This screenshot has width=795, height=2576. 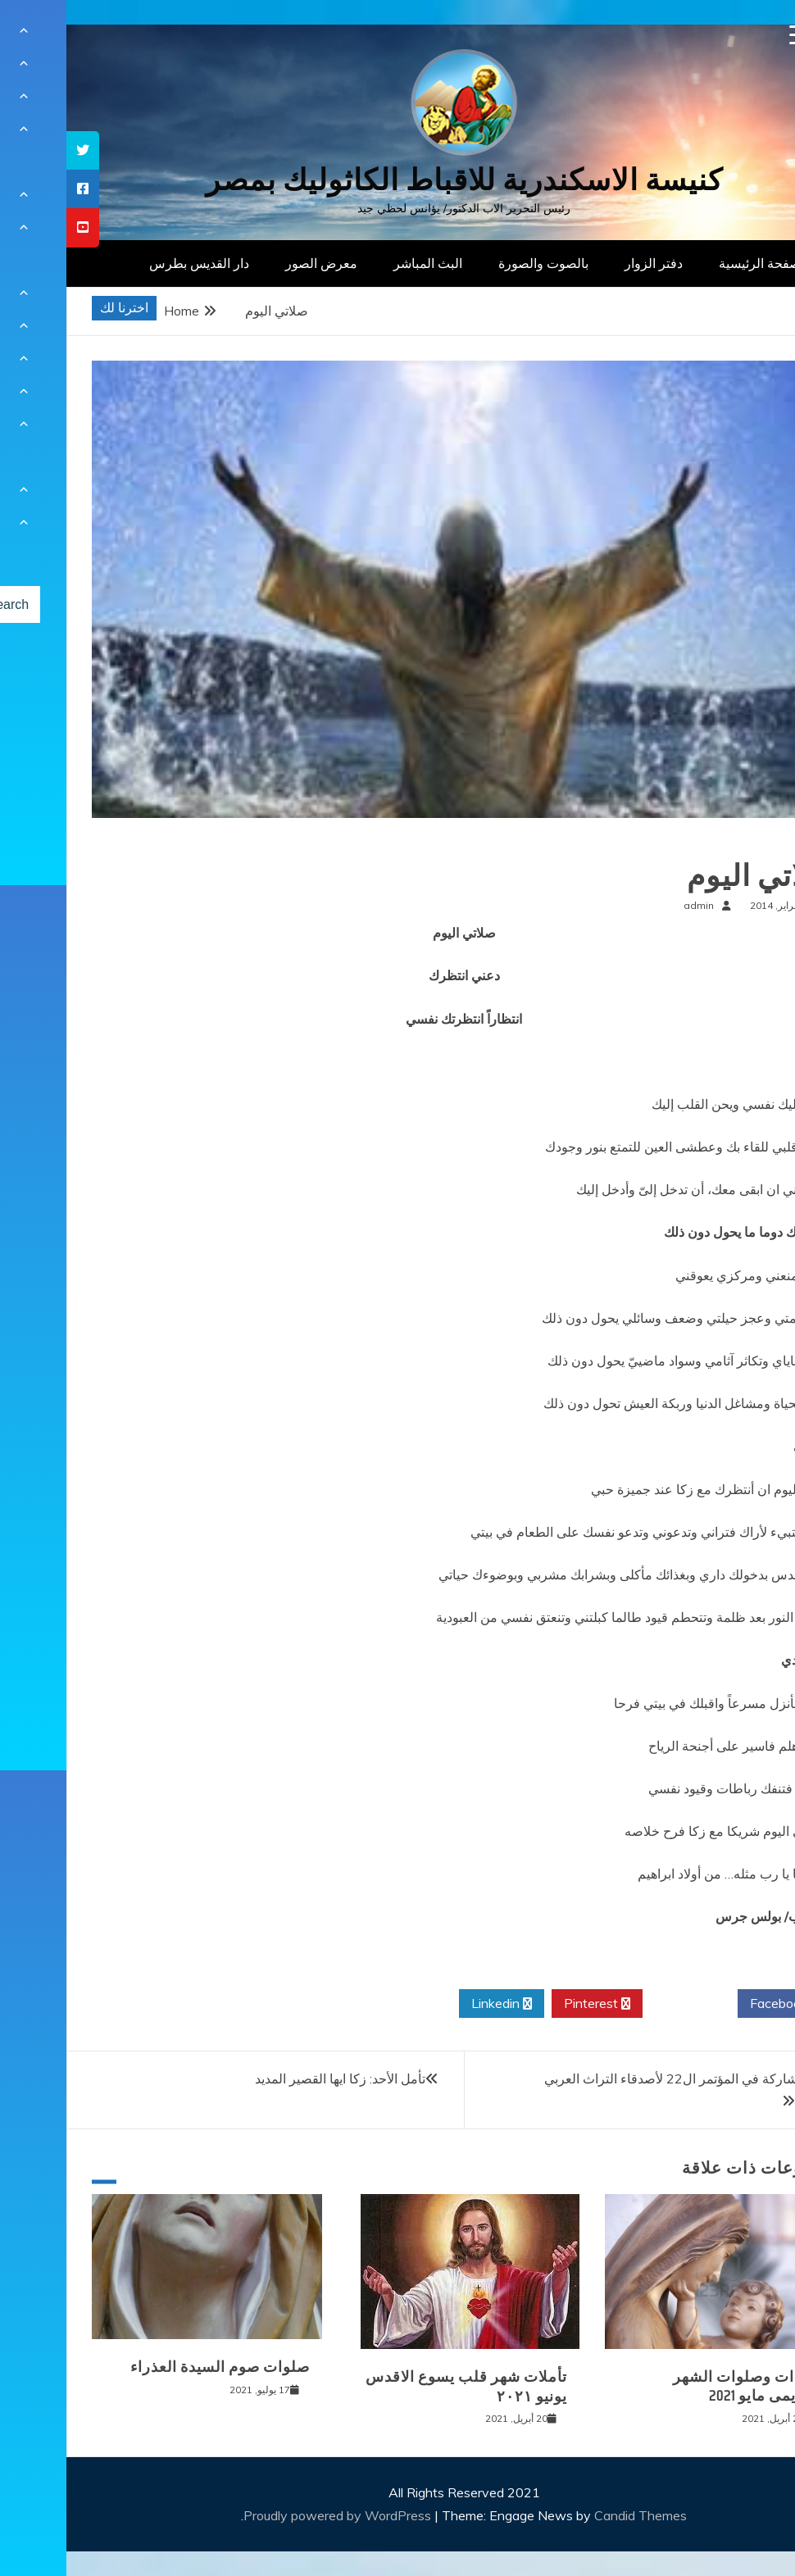 I want to click on [Menu Trigger], so click(x=733, y=34).